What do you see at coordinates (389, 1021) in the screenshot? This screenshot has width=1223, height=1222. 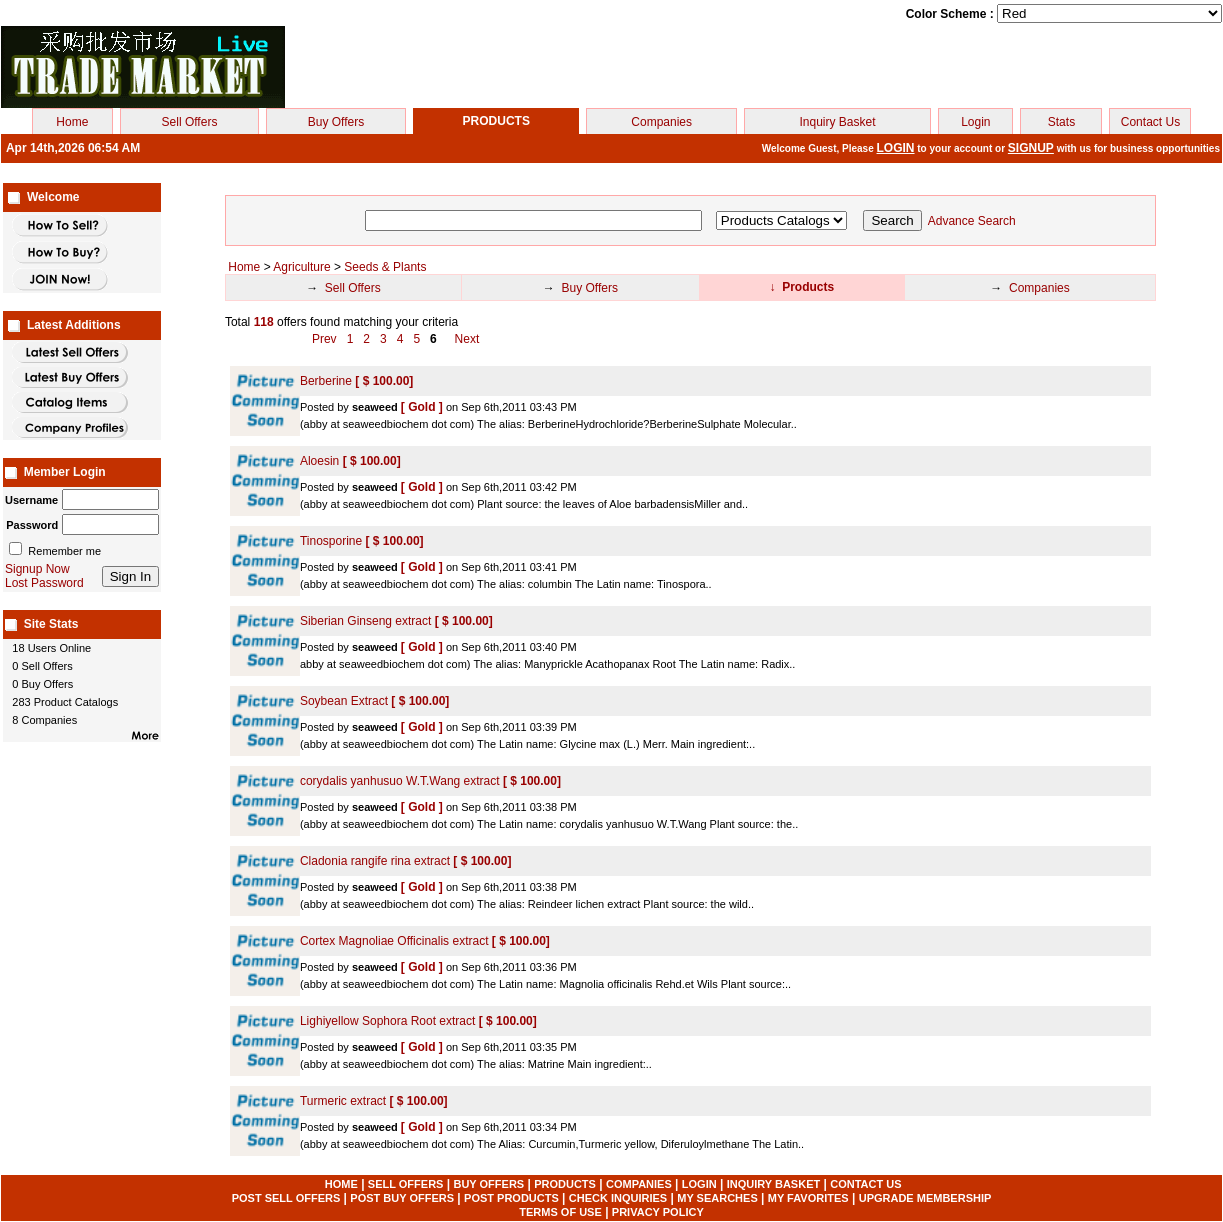 I see `Lighiyellow Sophora Root extract` at bounding box center [389, 1021].